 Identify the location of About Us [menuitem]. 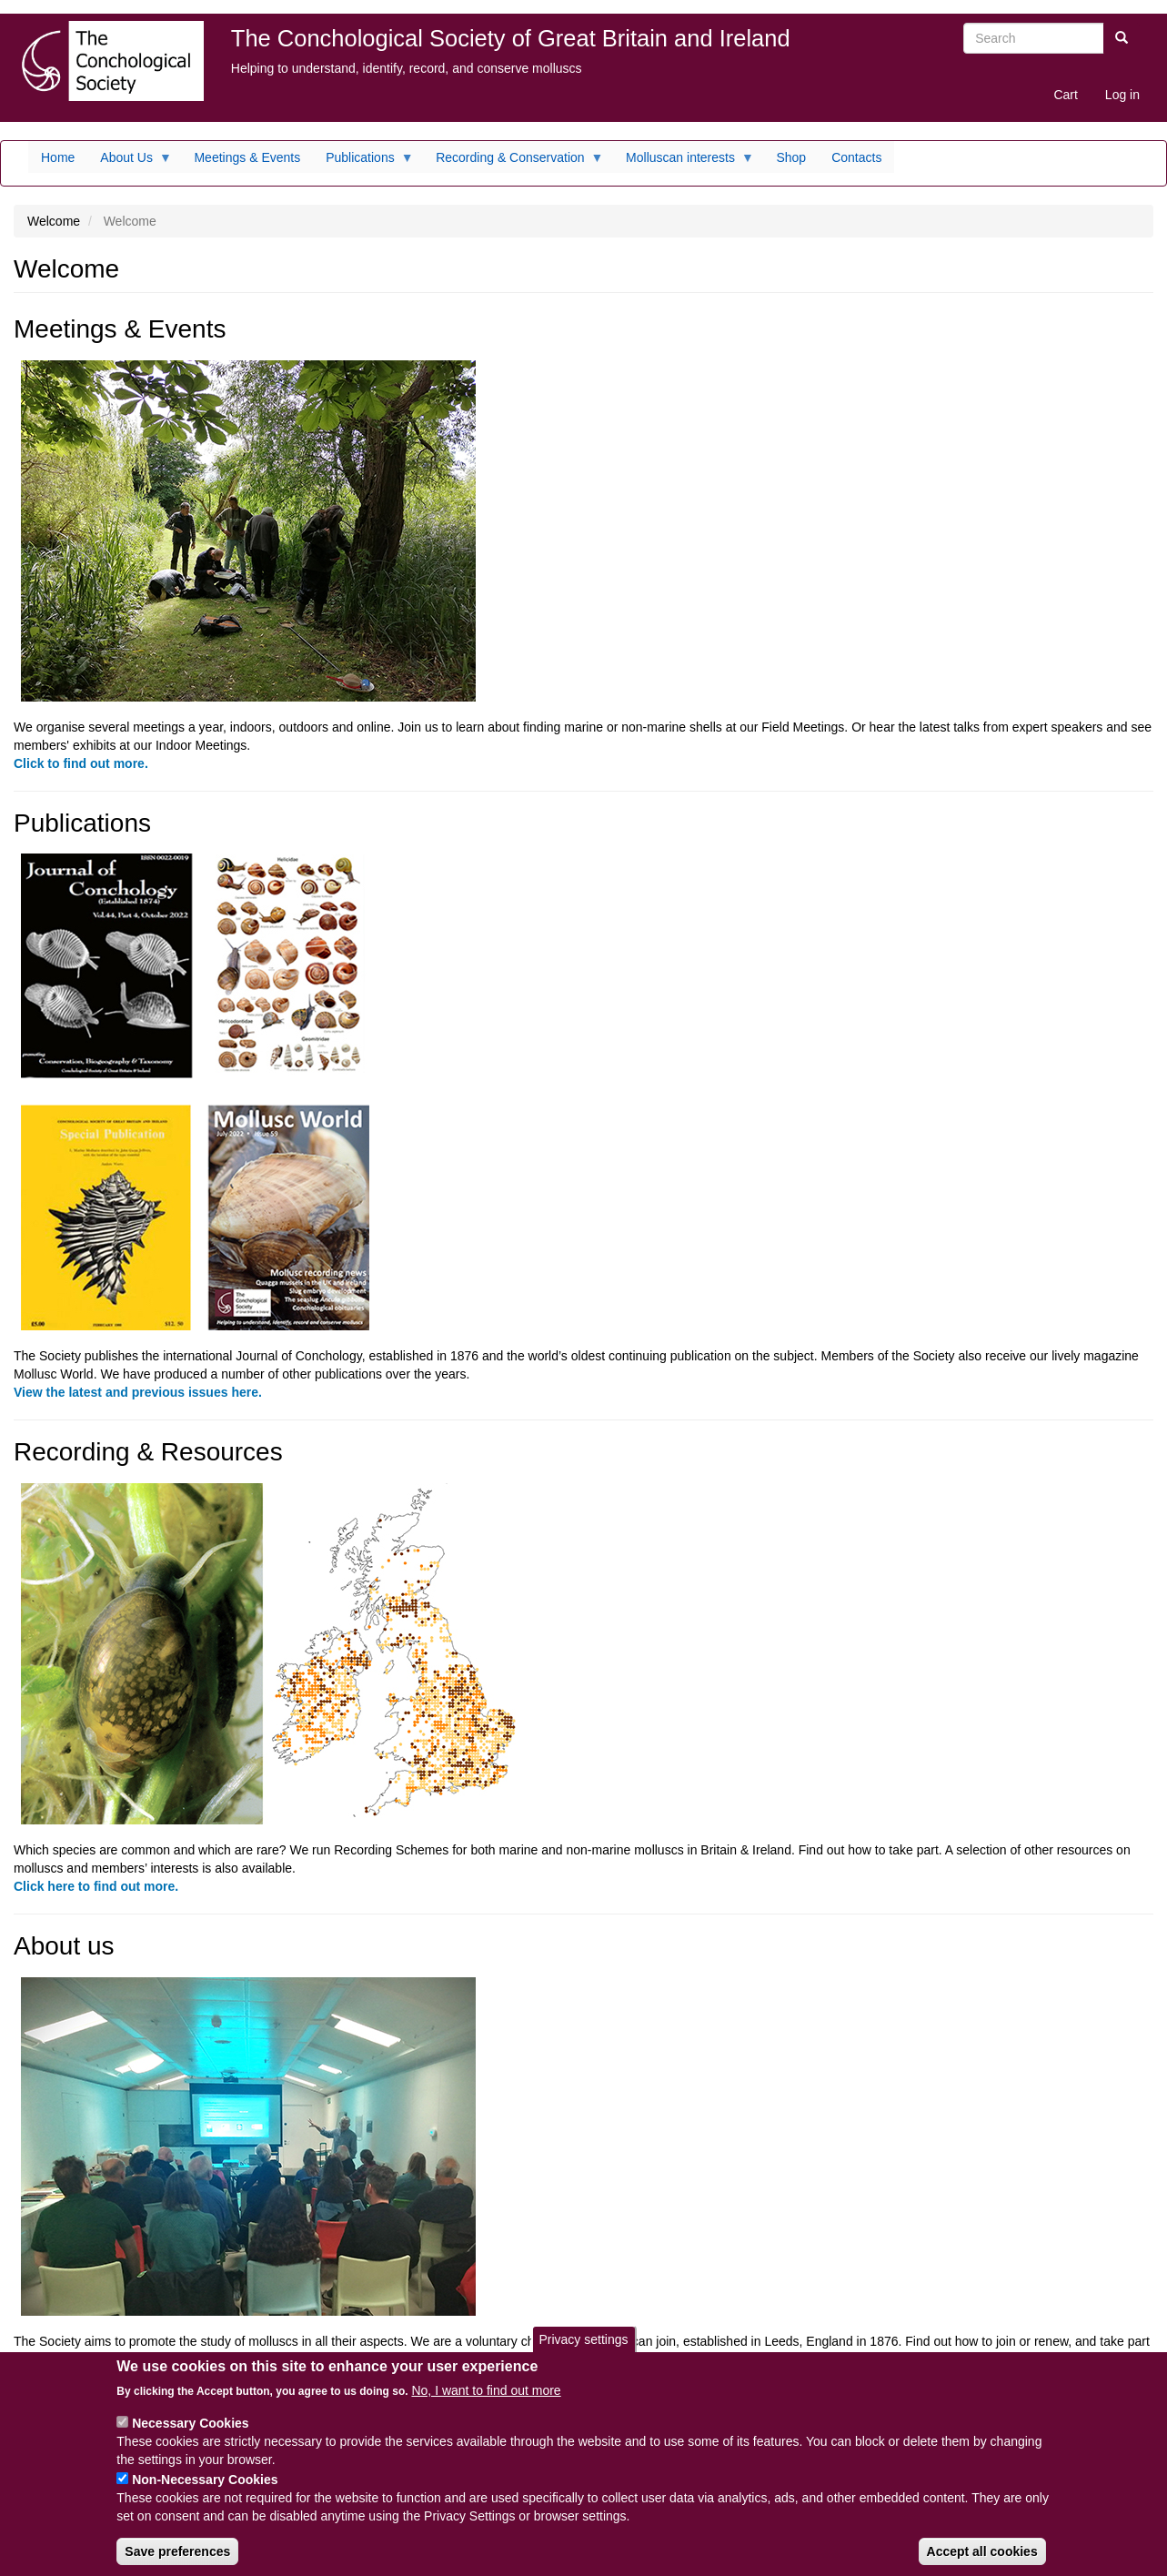
(129, 162).